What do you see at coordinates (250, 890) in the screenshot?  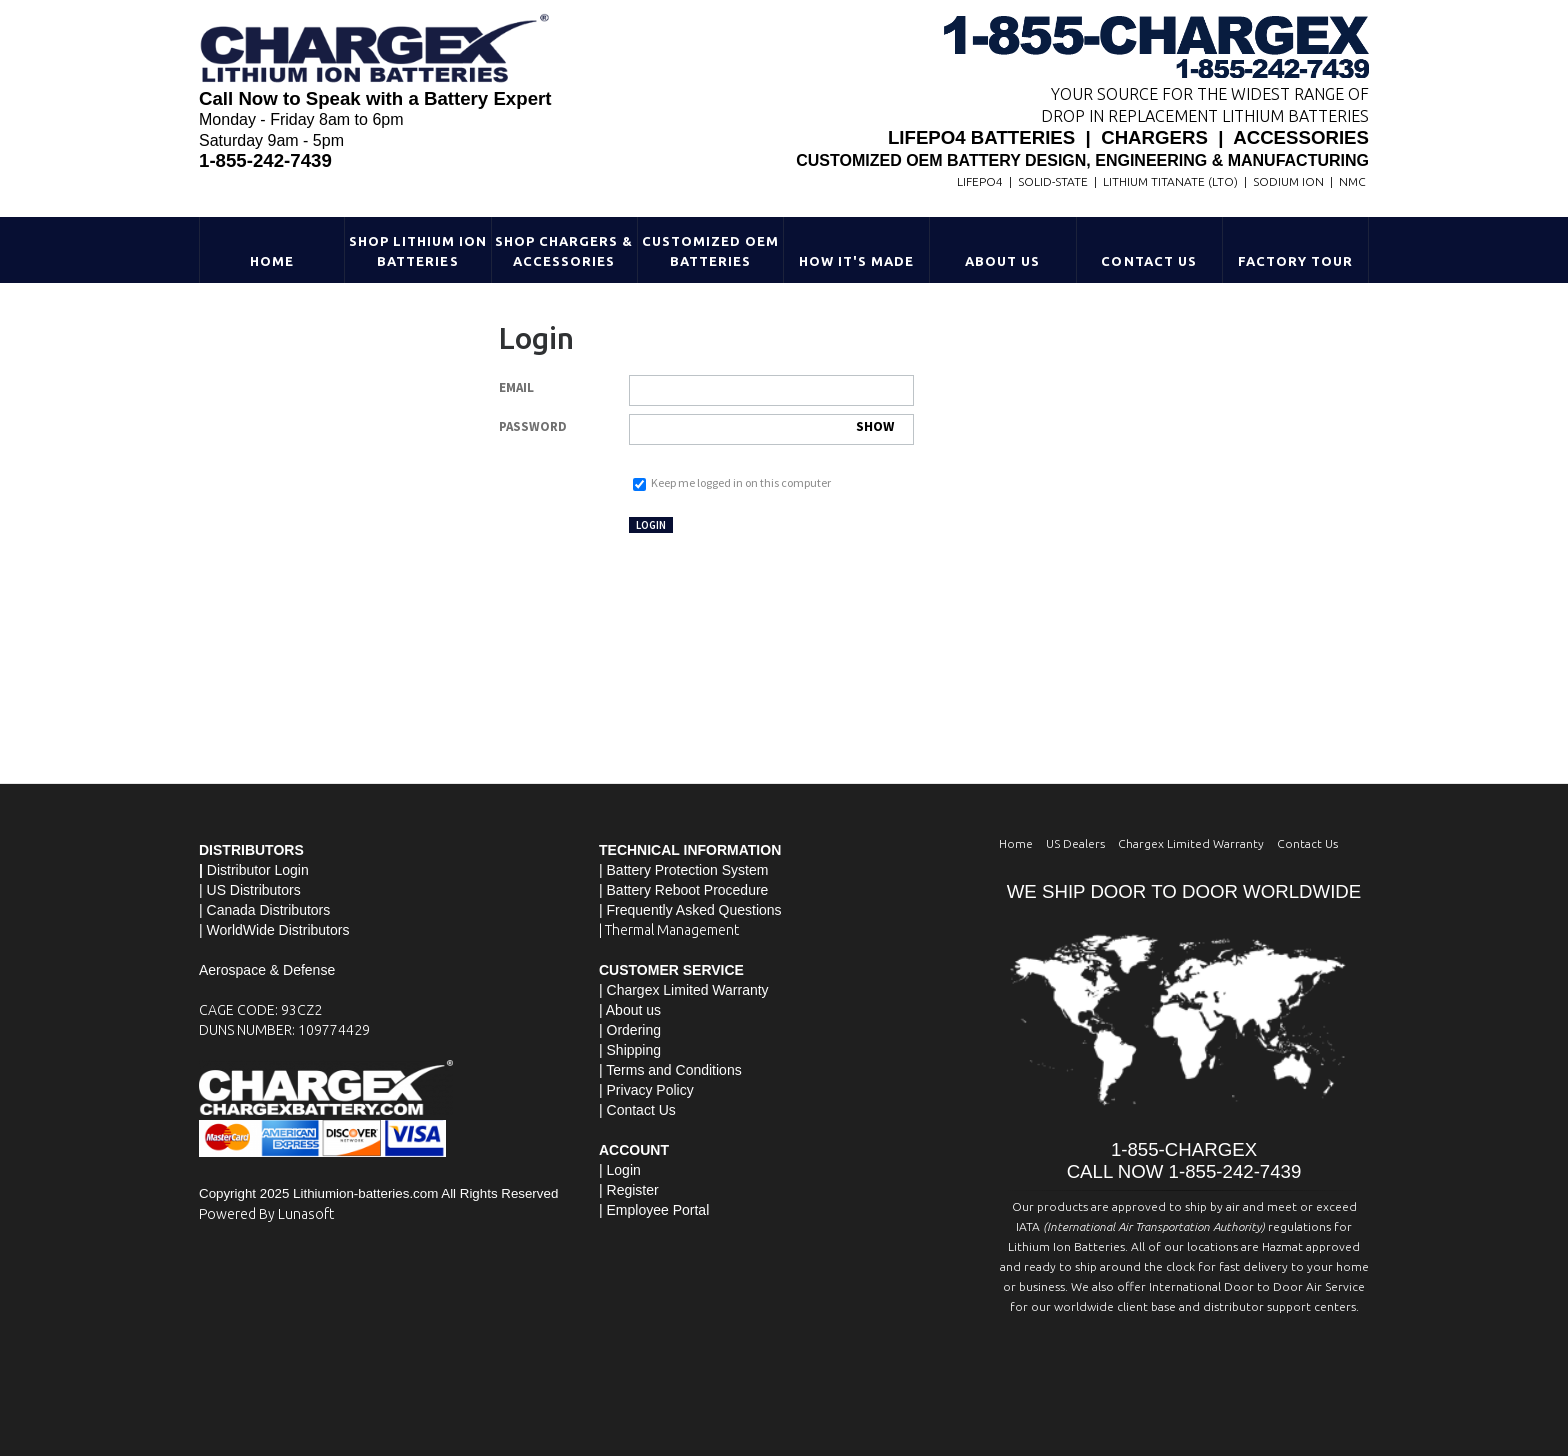 I see `| US Distributors` at bounding box center [250, 890].